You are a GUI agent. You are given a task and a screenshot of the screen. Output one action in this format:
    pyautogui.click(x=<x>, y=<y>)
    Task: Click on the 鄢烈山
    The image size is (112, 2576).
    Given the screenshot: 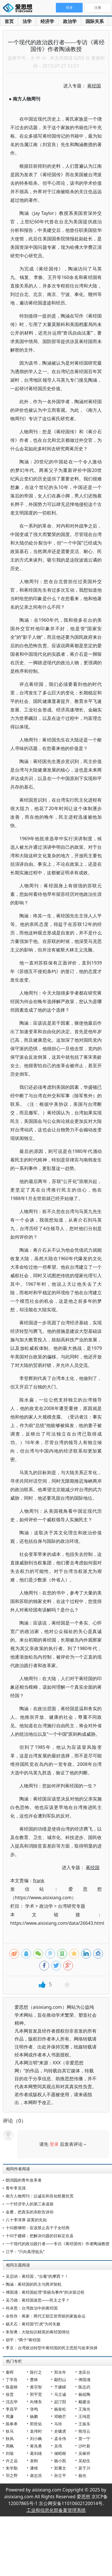 What is the action you would take?
    pyautogui.click(x=60, y=2379)
    